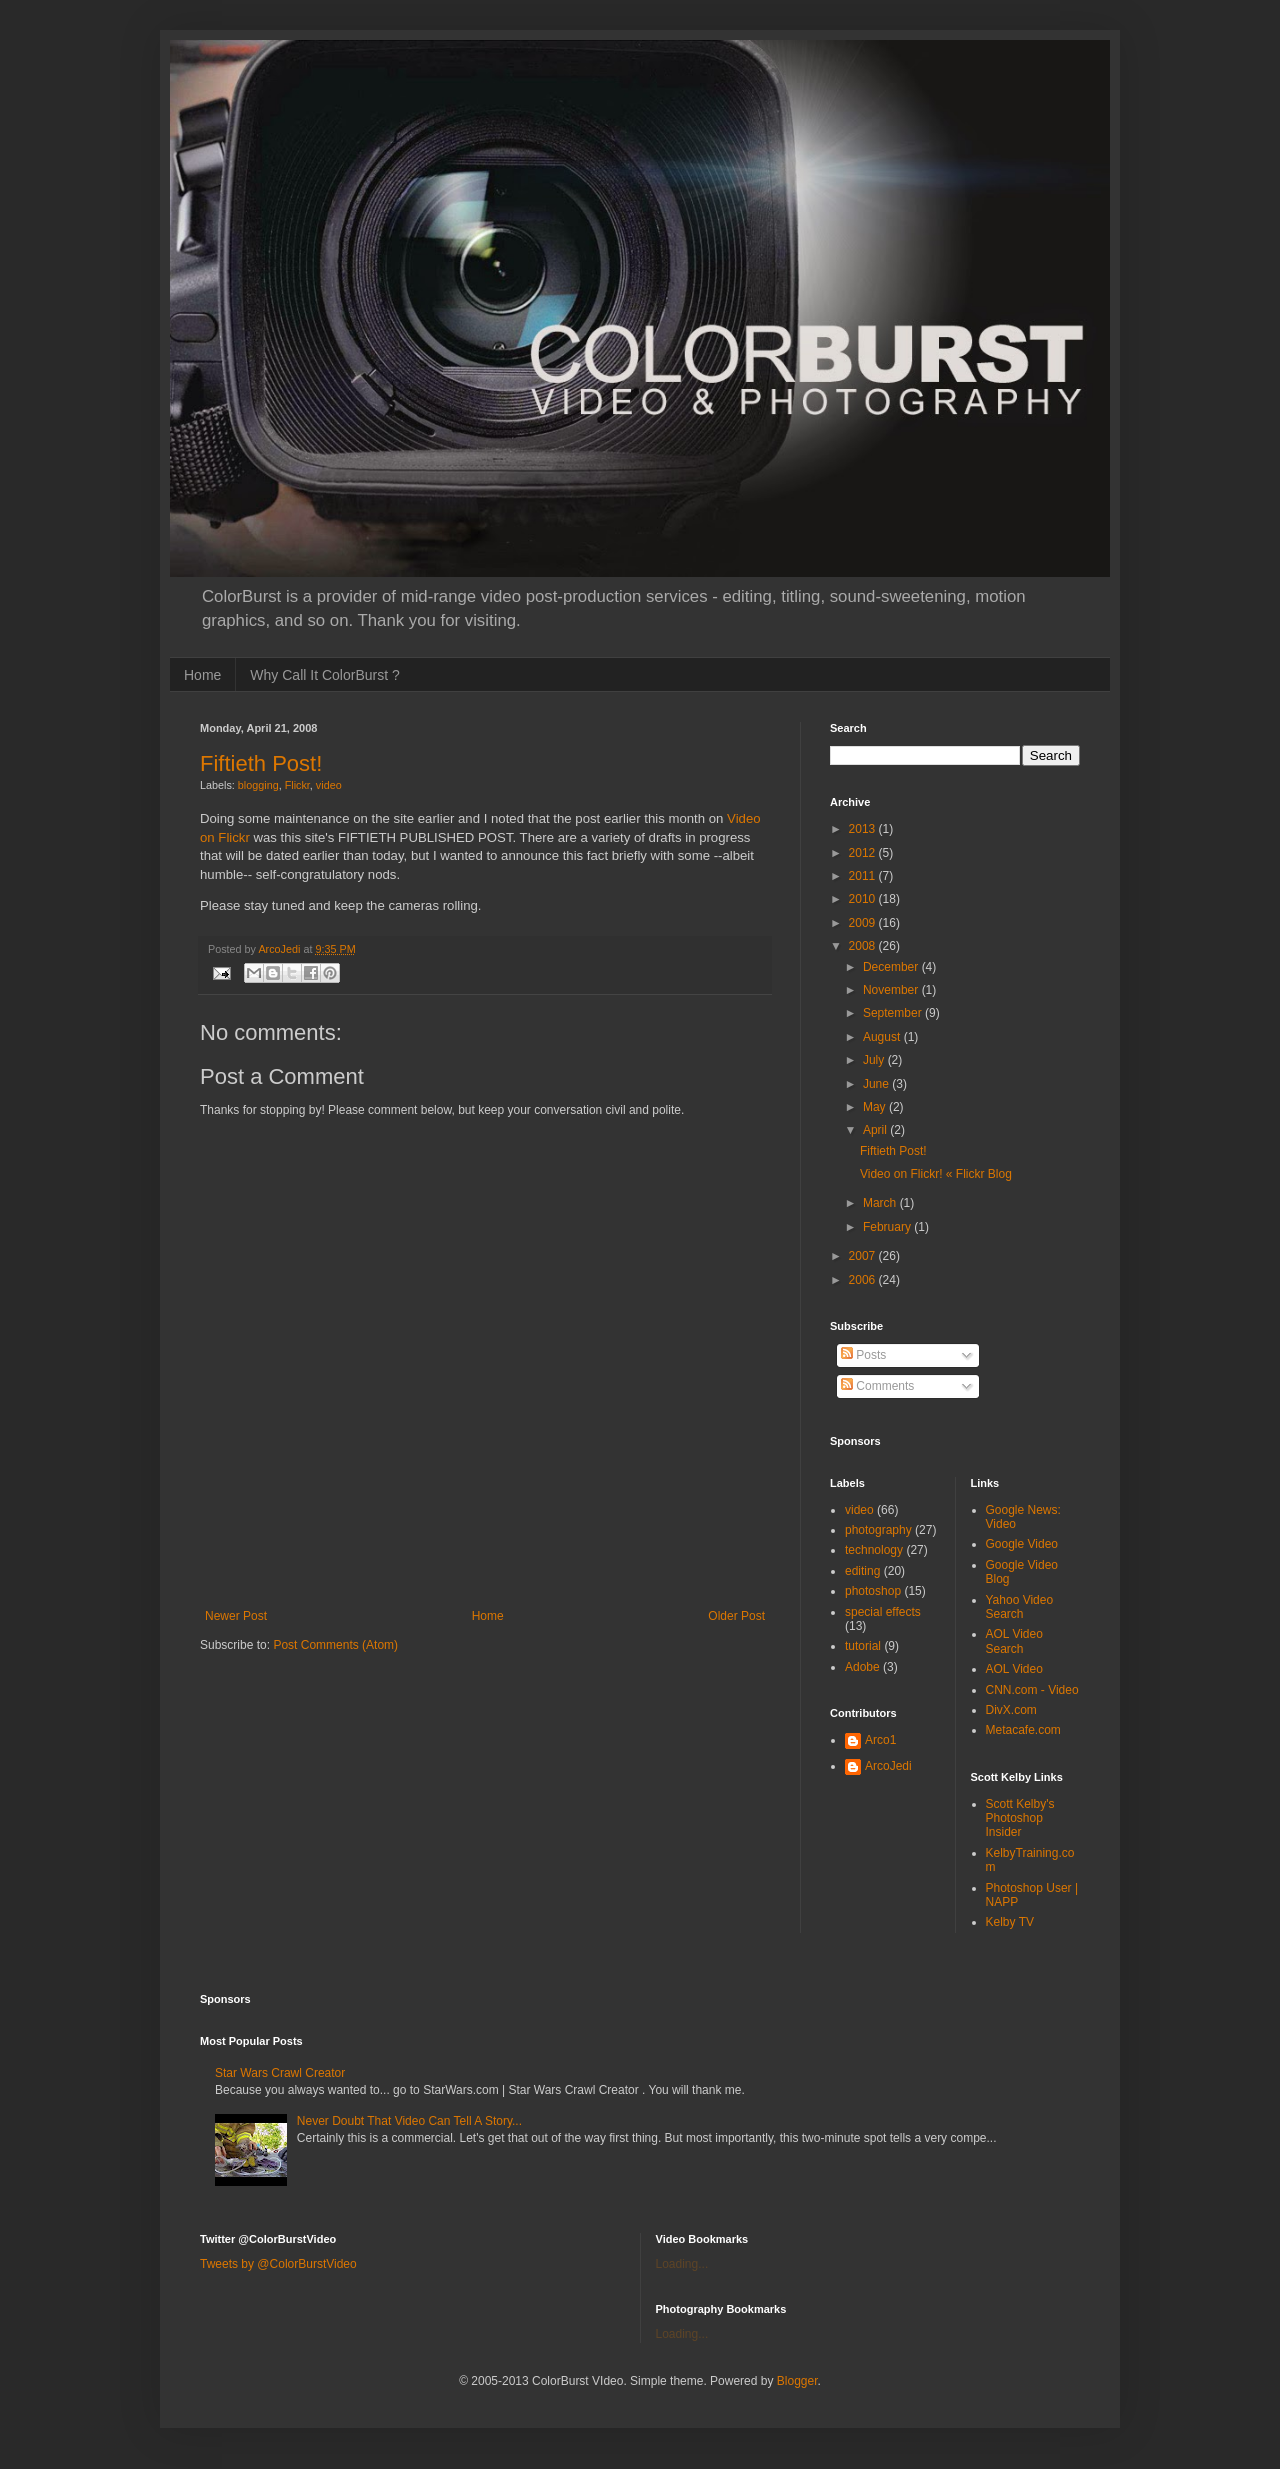 The height and width of the screenshot is (2469, 1280). What do you see at coordinates (1022, 1544) in the screenshot?
I see `Google Video` at bounding box center [1022, 1544].